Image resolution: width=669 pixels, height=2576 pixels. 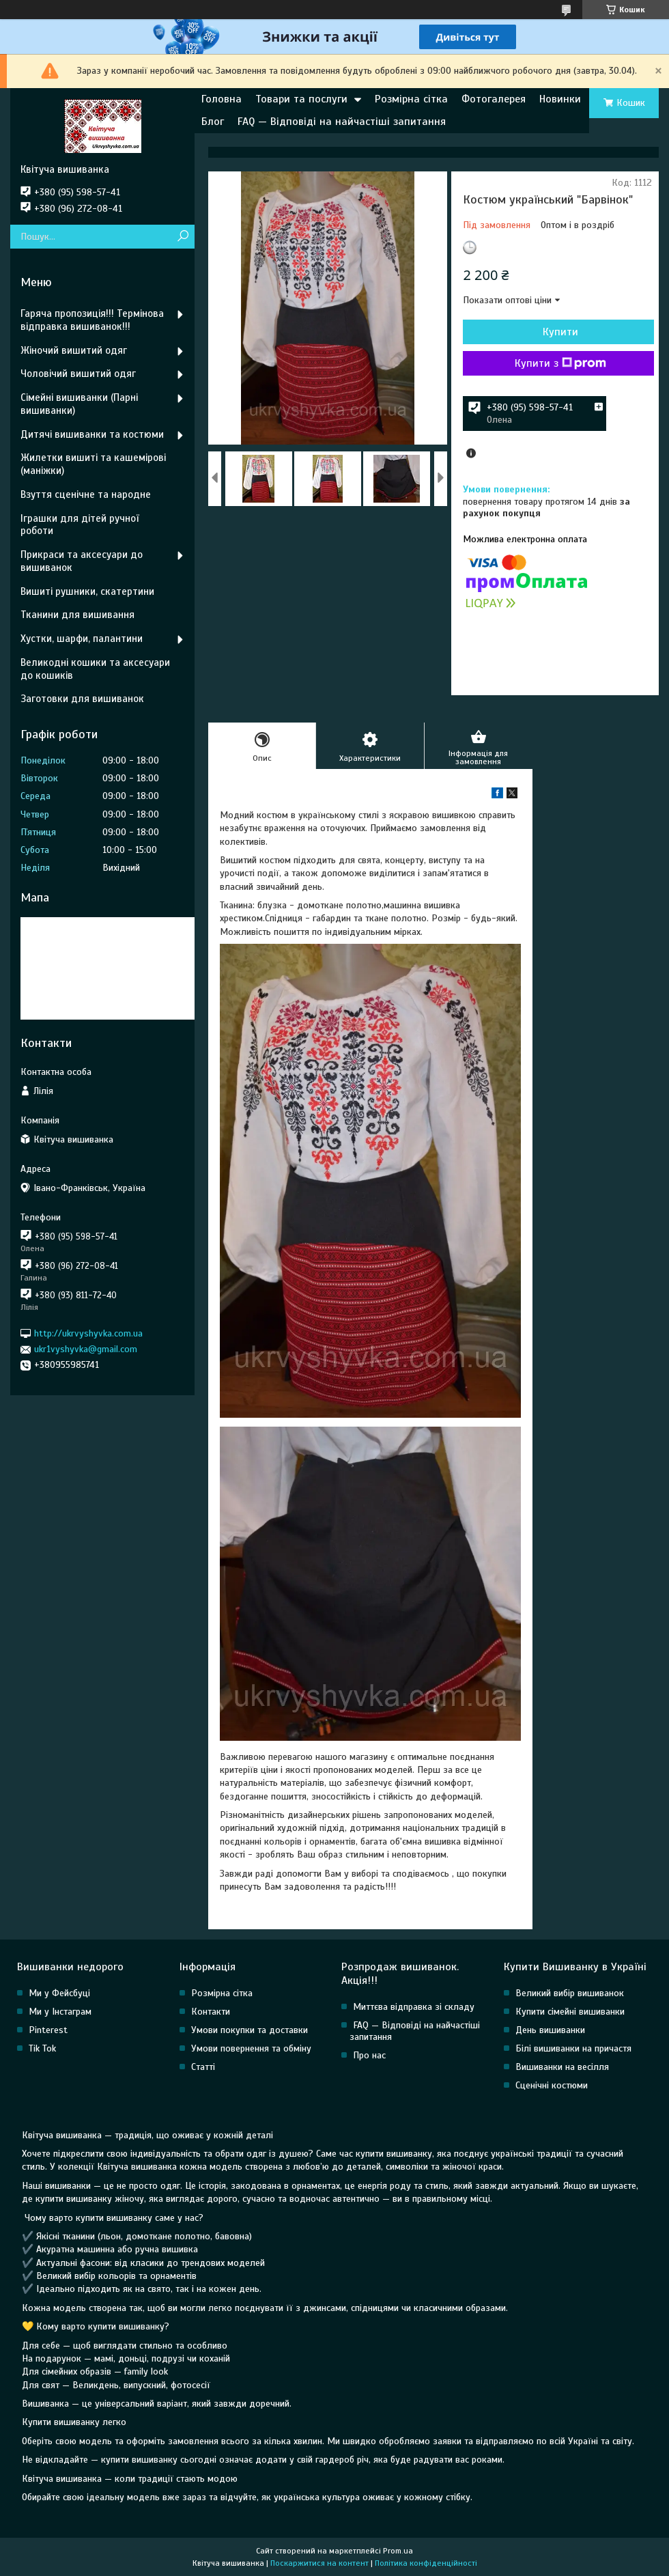 What do you see at coordinates (369, 2055) in the screenshot?
I see `Про нас` at bounding box center [369, 2055].